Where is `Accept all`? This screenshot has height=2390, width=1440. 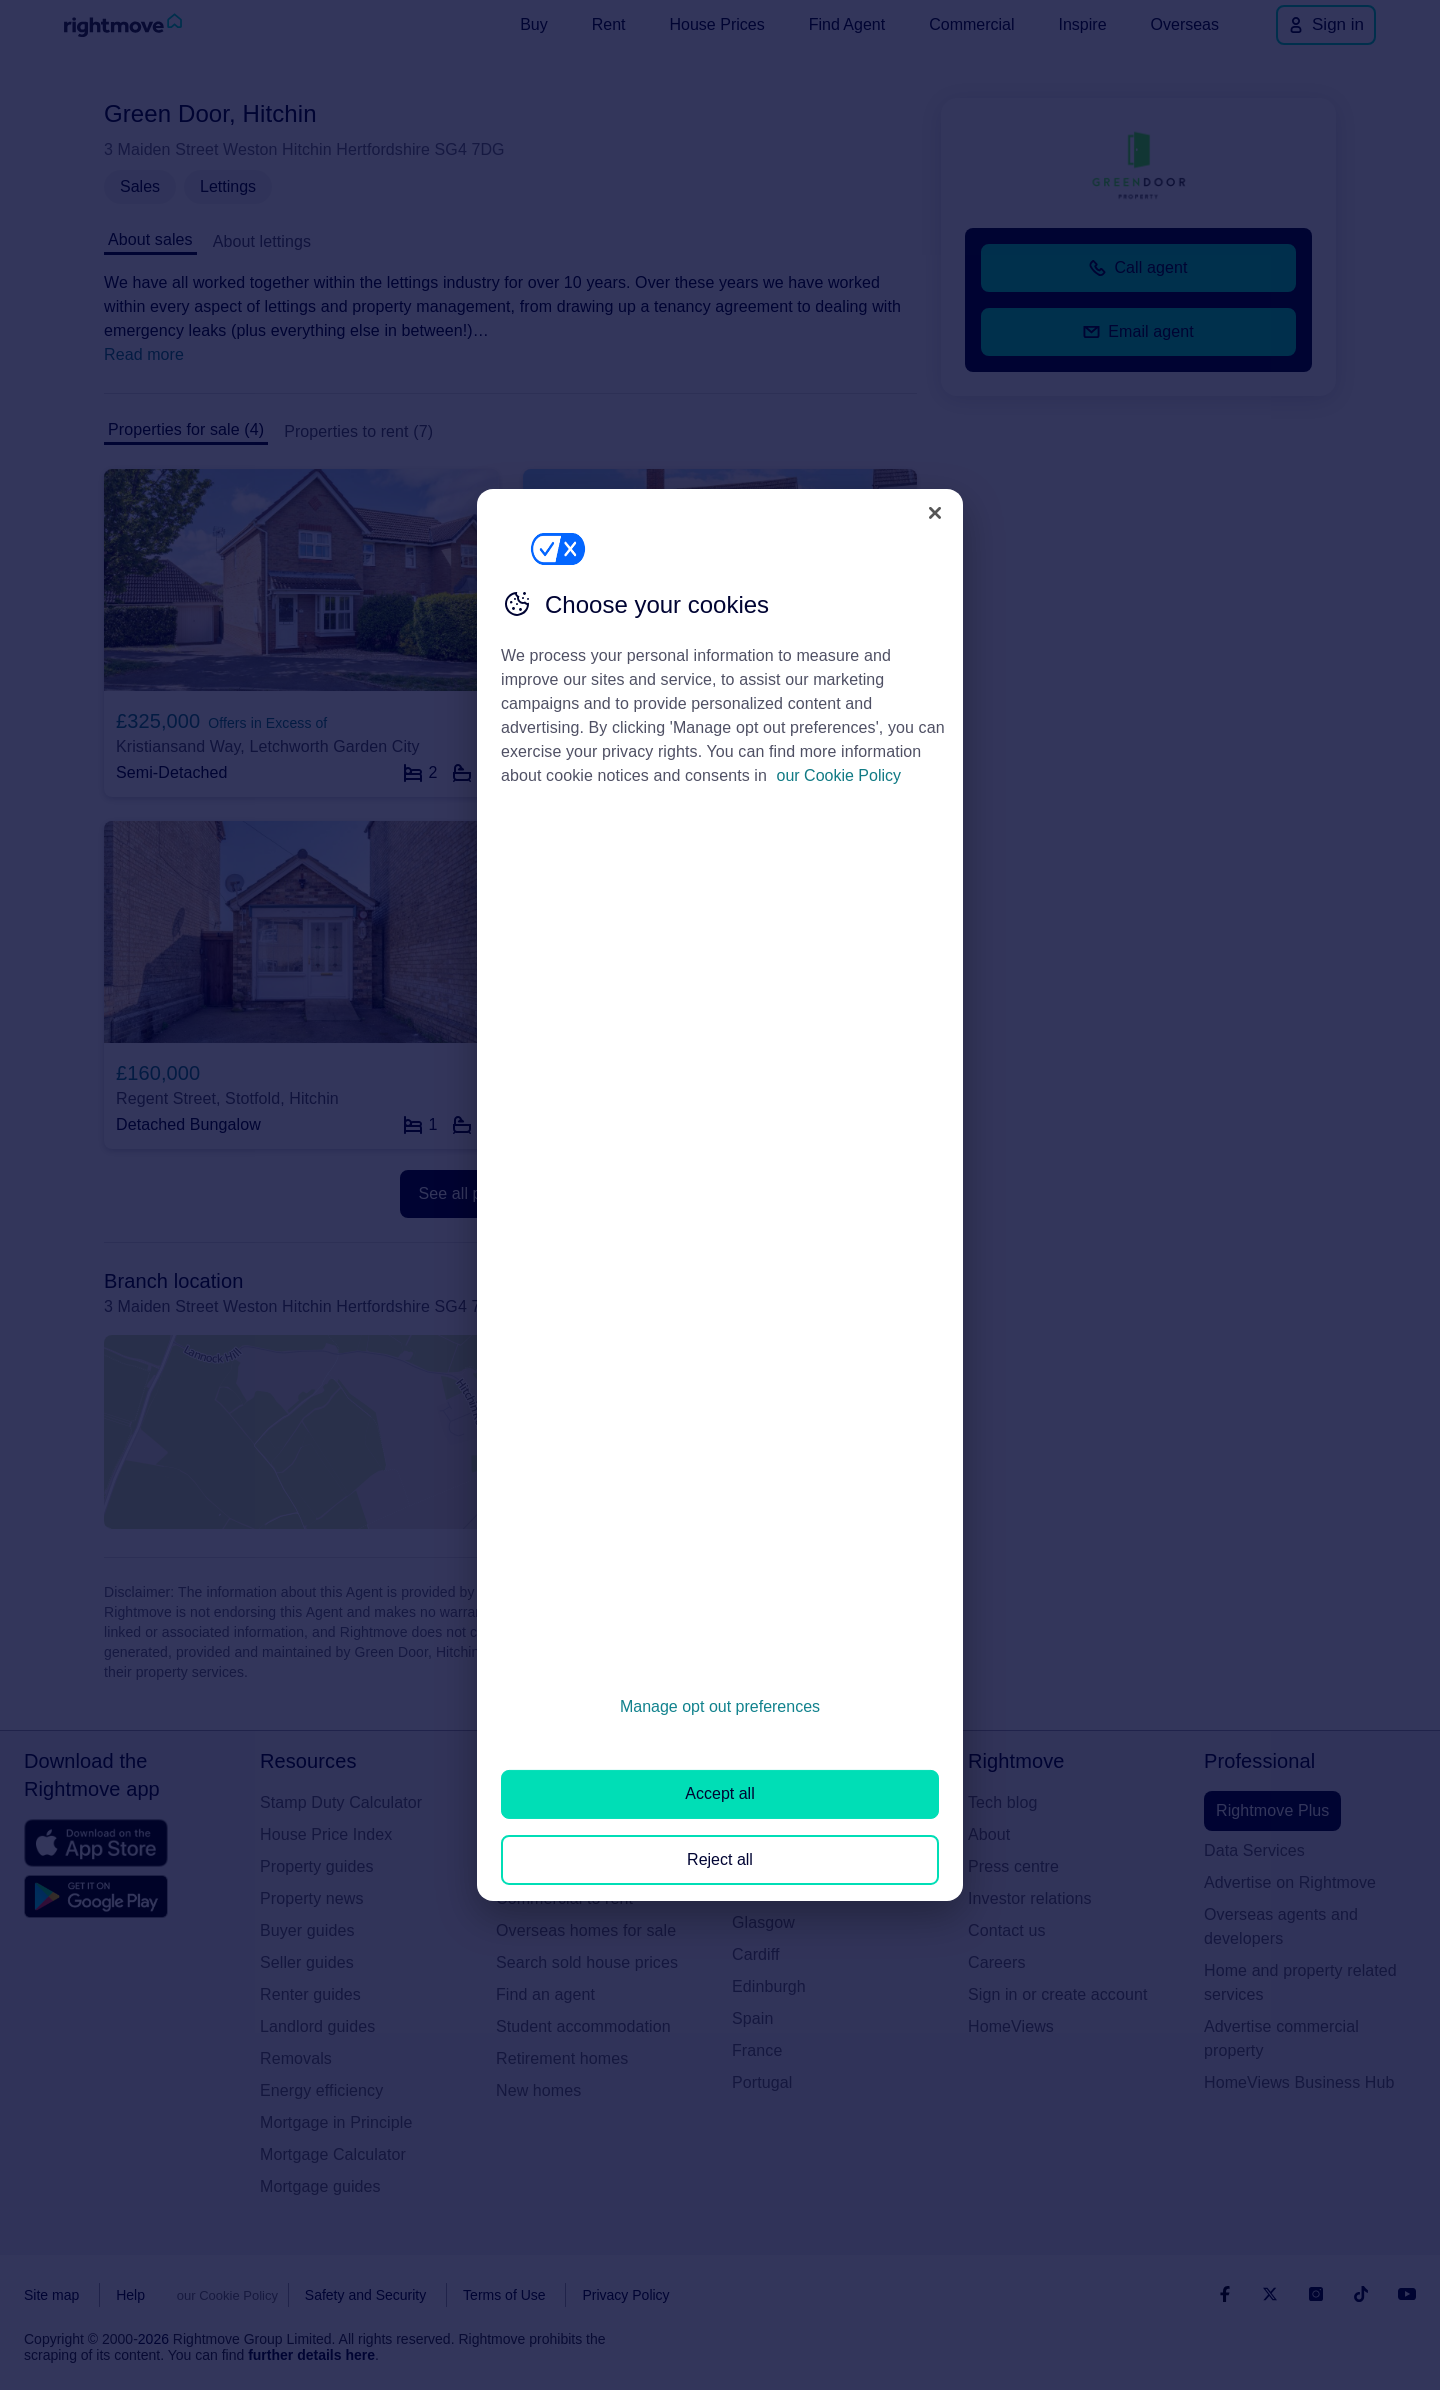 Accept all is located at coordinates (719, 1793).